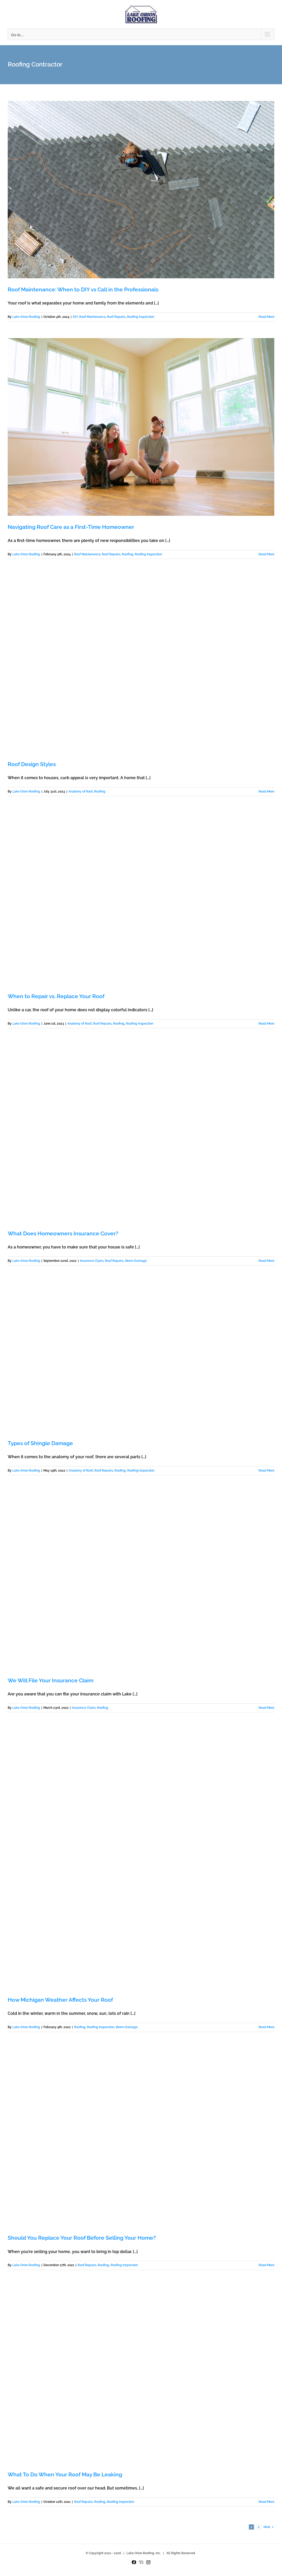 The height and width of the screenshot is (2576, 282). I want to click on Roof Repairs, so click(116, 317).